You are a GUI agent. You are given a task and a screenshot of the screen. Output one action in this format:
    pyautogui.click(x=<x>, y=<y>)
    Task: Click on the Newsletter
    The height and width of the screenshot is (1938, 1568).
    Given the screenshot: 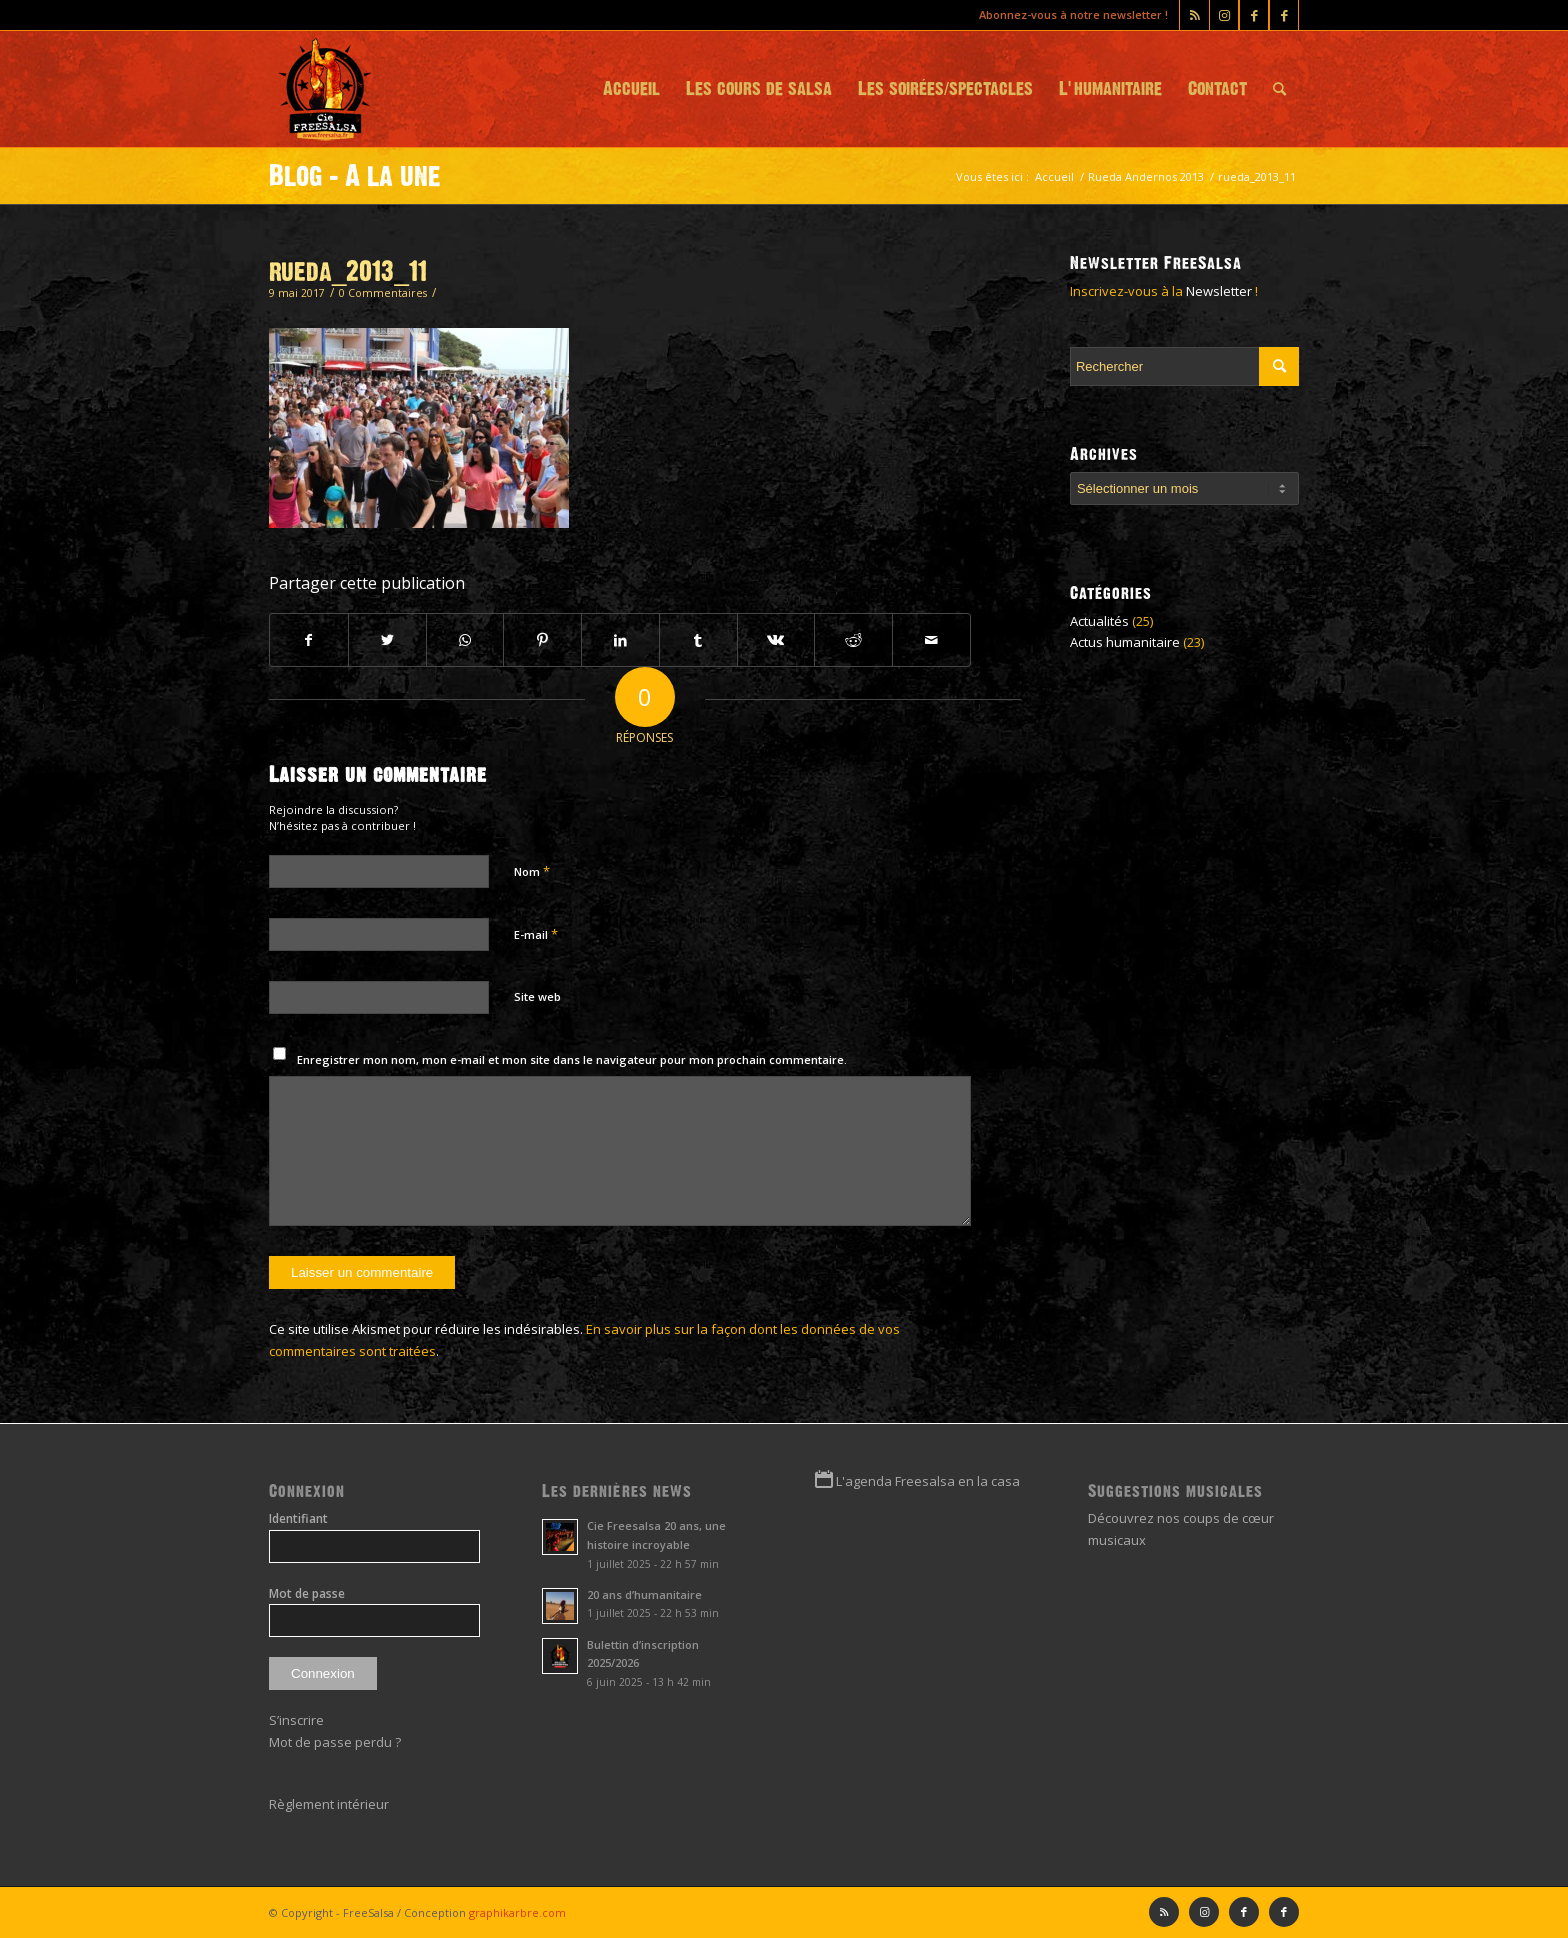 What is the action you would take?
    pyautogui.click(x=1219, y=291)
    